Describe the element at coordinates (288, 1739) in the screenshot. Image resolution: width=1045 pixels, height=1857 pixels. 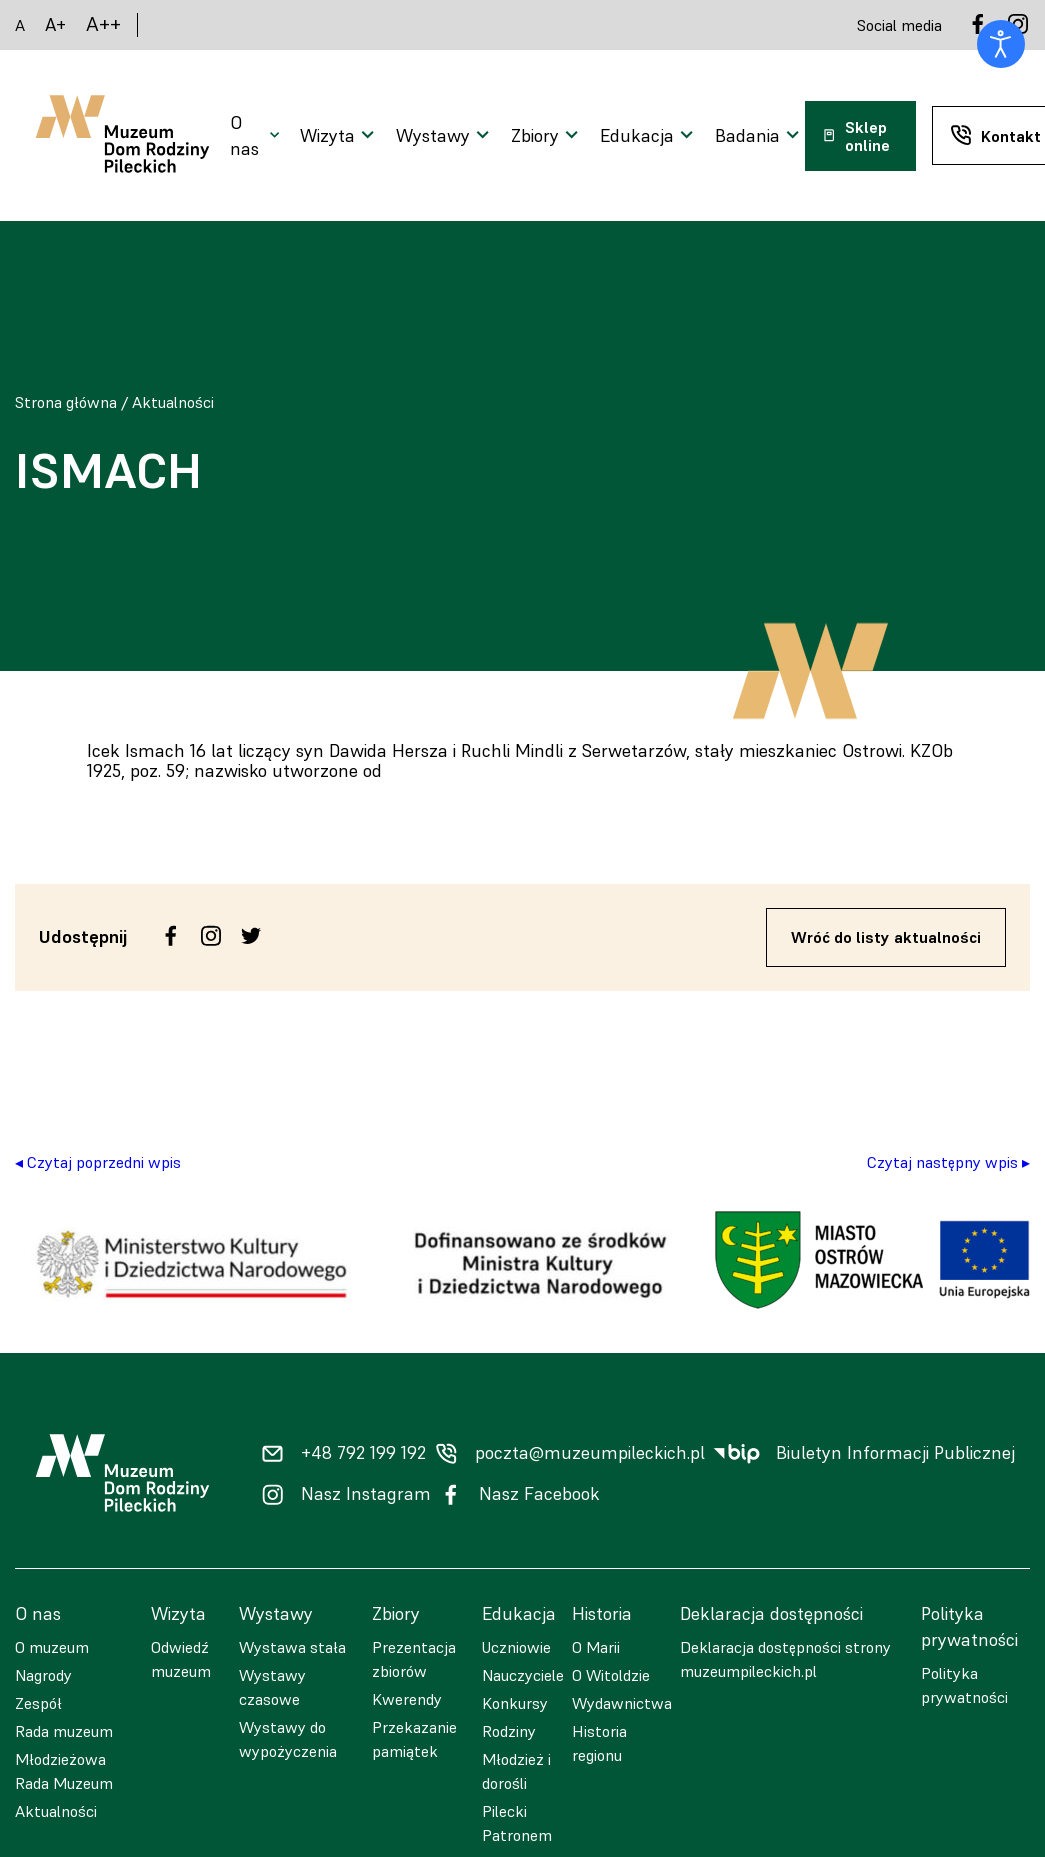
I see `Wystawy do wypożyczenia` at that location.